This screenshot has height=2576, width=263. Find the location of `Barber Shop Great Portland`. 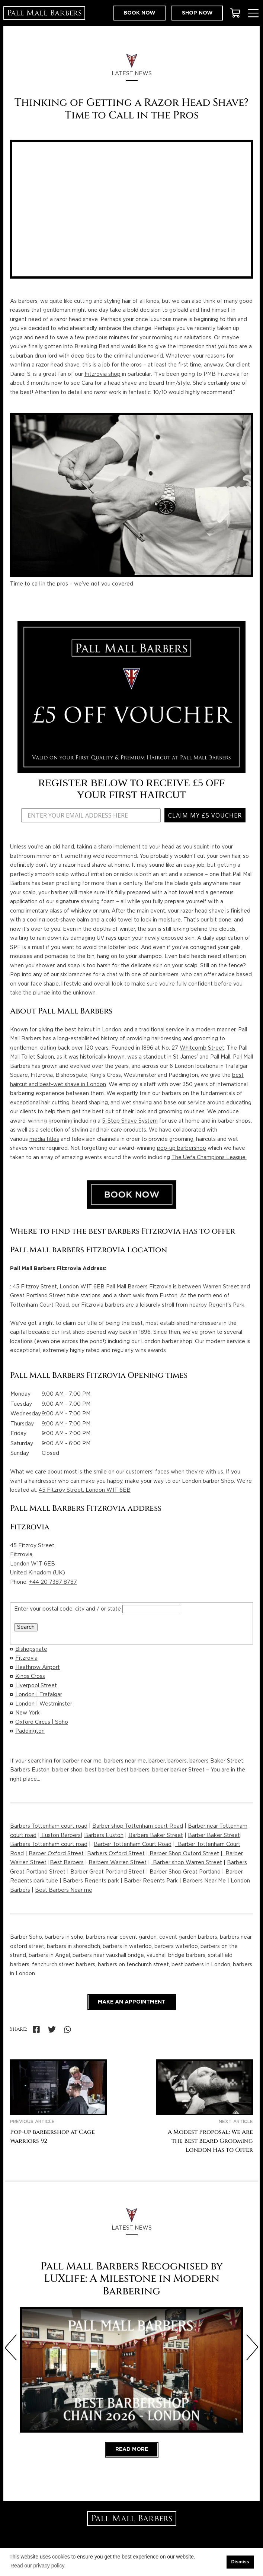

Barber Shop Great Portland is located at coordinates (185, 1872).